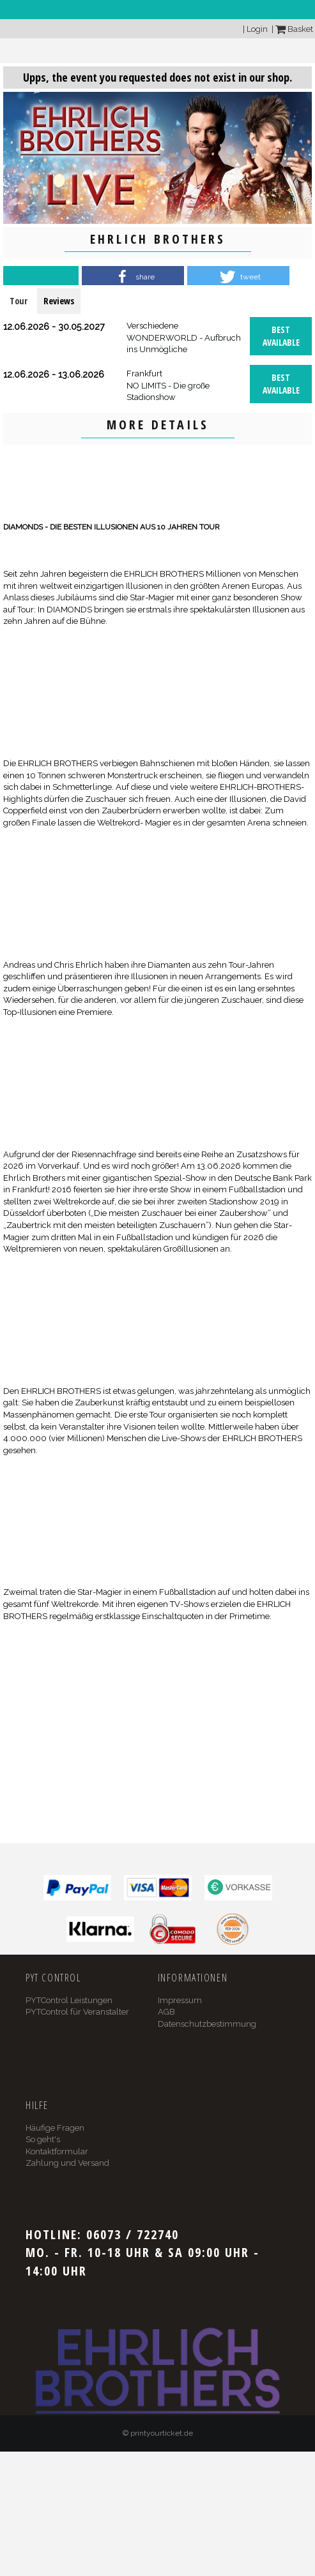  What do you see at coordinates (18, 301) in the screenshot?
I see `Tour` at bounding box center [18, 301].